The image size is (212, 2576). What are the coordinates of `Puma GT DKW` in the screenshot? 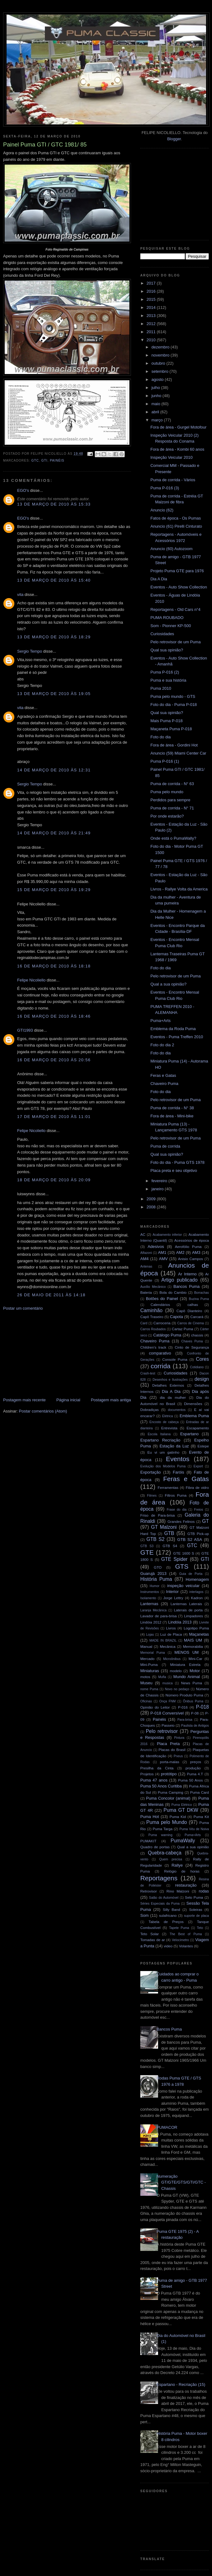 It's located at (181, 1810).